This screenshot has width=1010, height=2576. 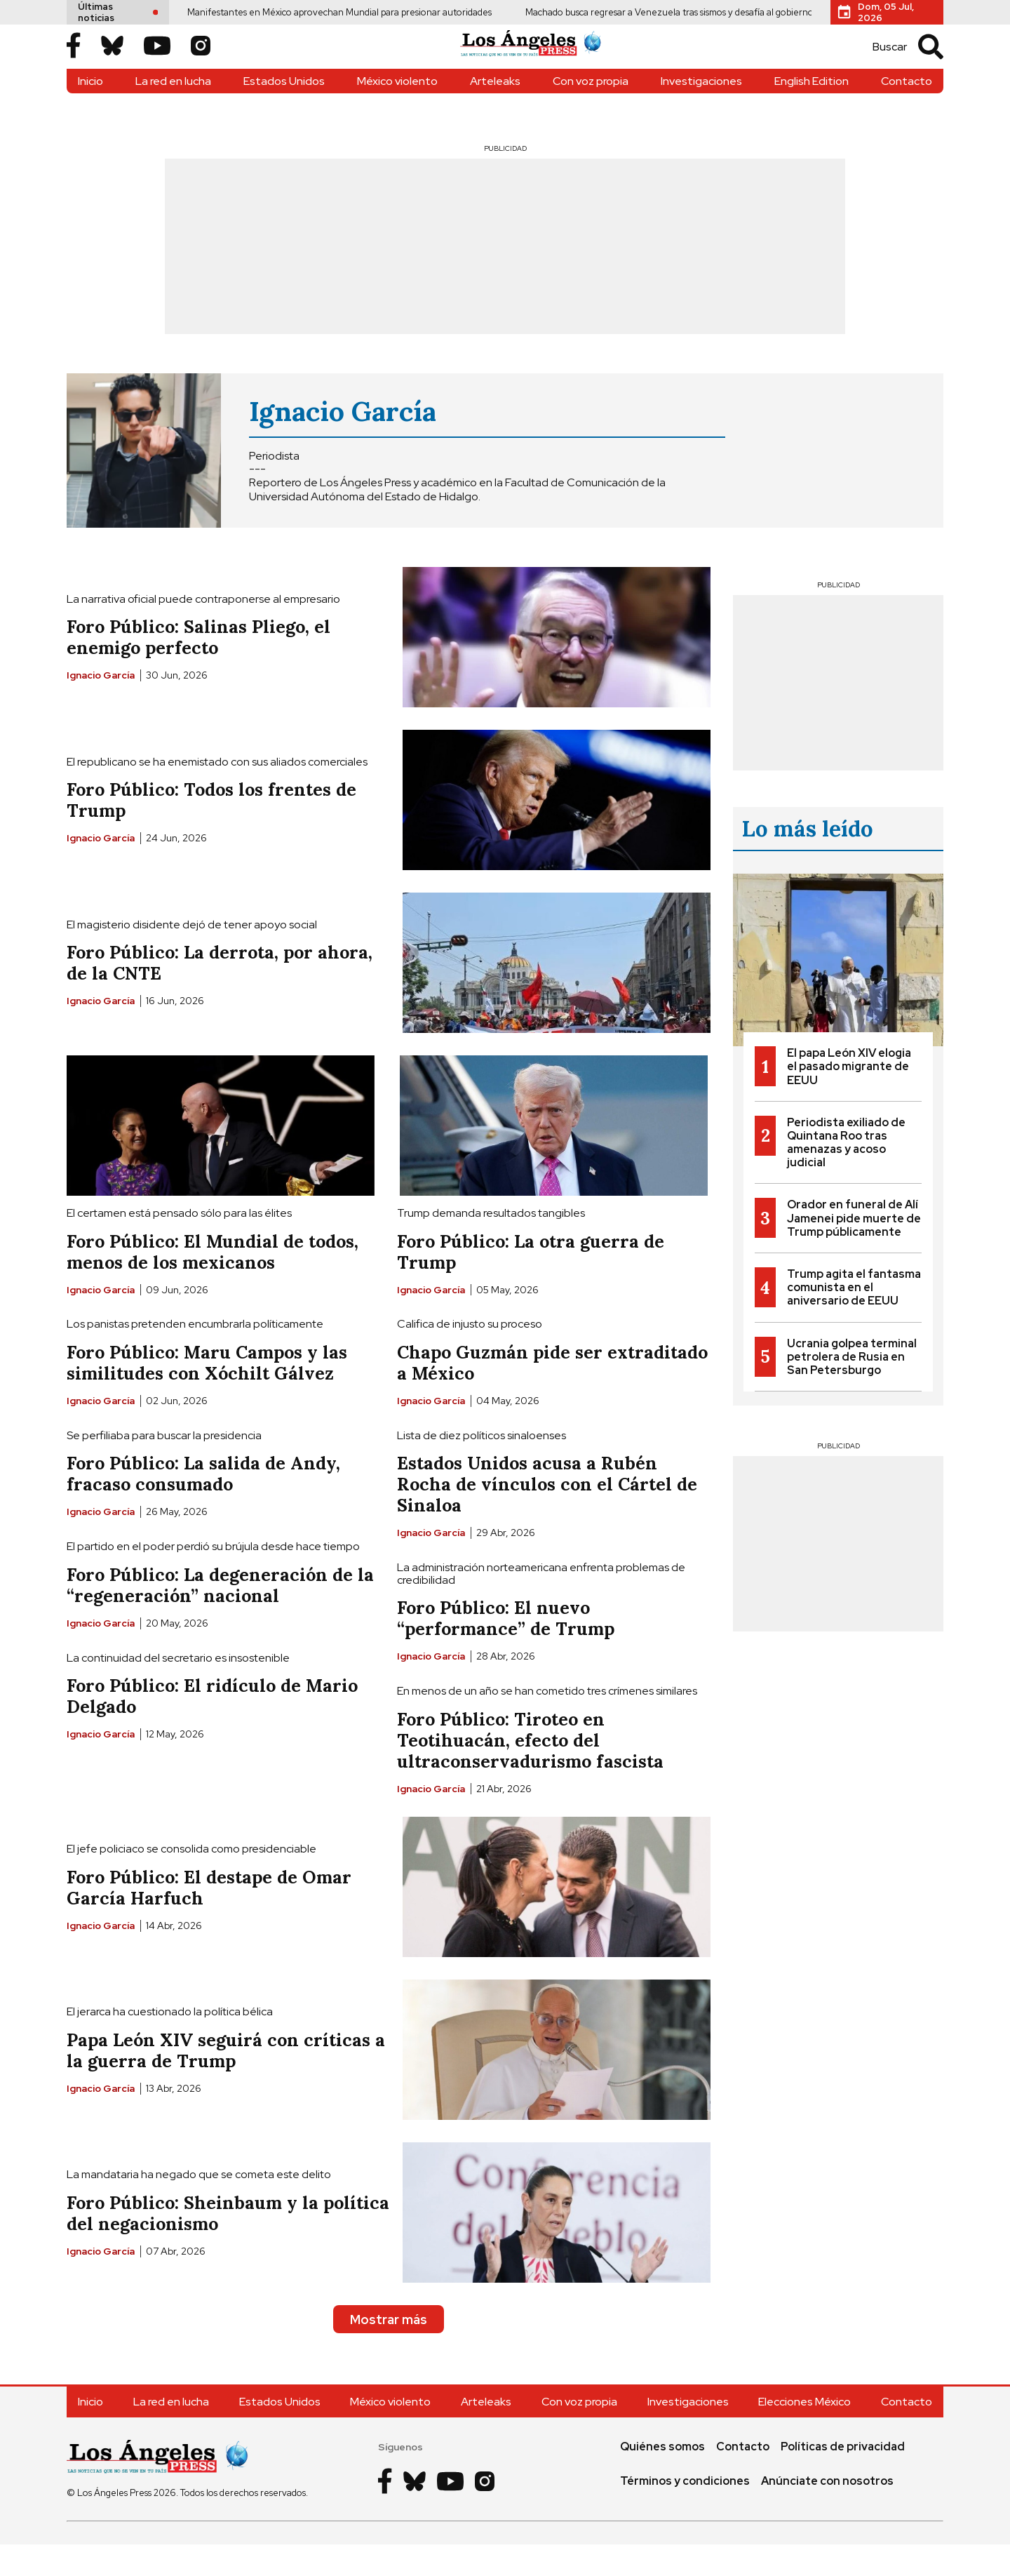 I want to click on Con voz propia, so click(x=590, y=112).